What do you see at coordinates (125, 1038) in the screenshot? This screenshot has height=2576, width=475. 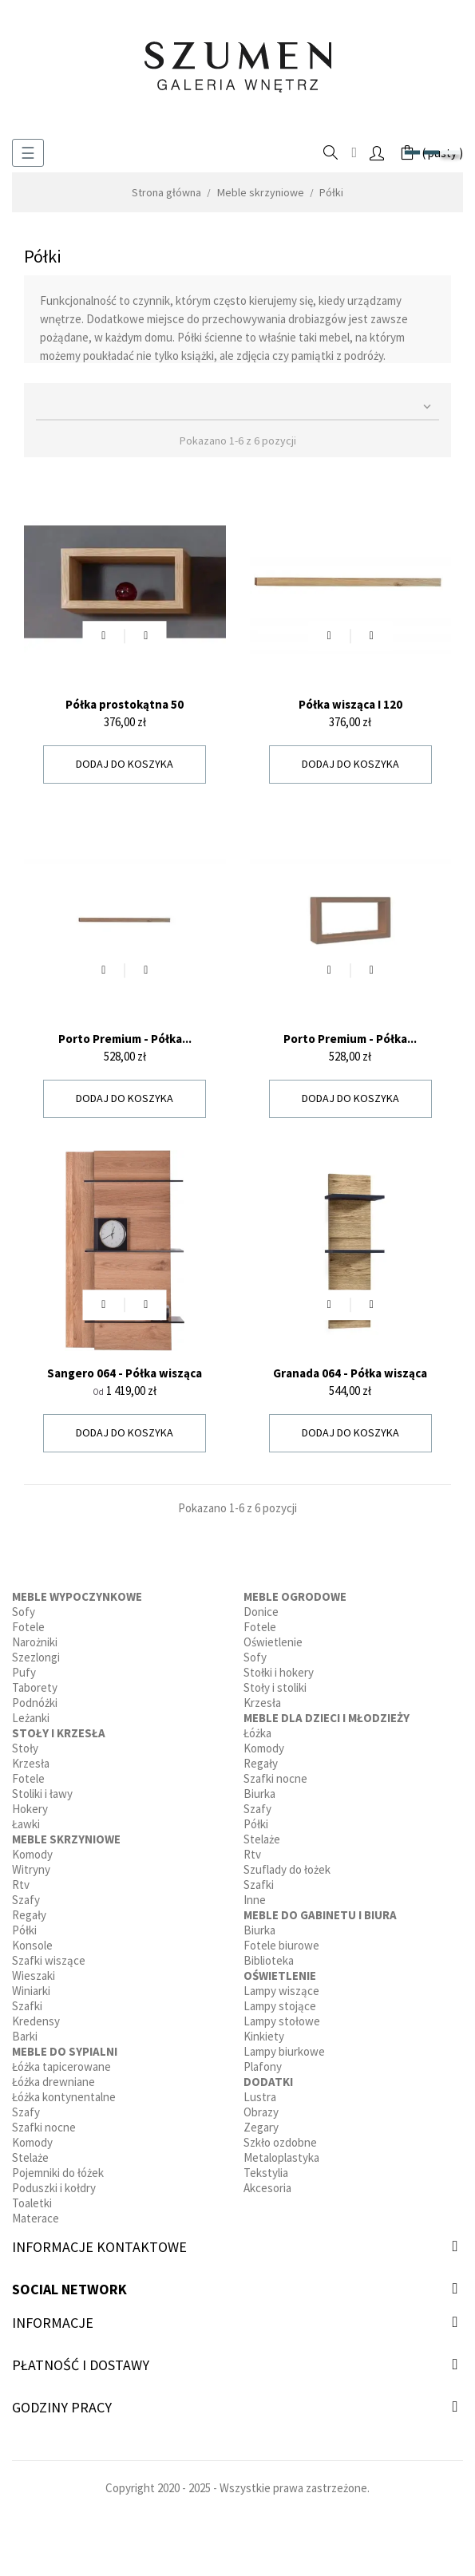 I see `Porto Premium - Półka...` at bounding box center [125, 1038].